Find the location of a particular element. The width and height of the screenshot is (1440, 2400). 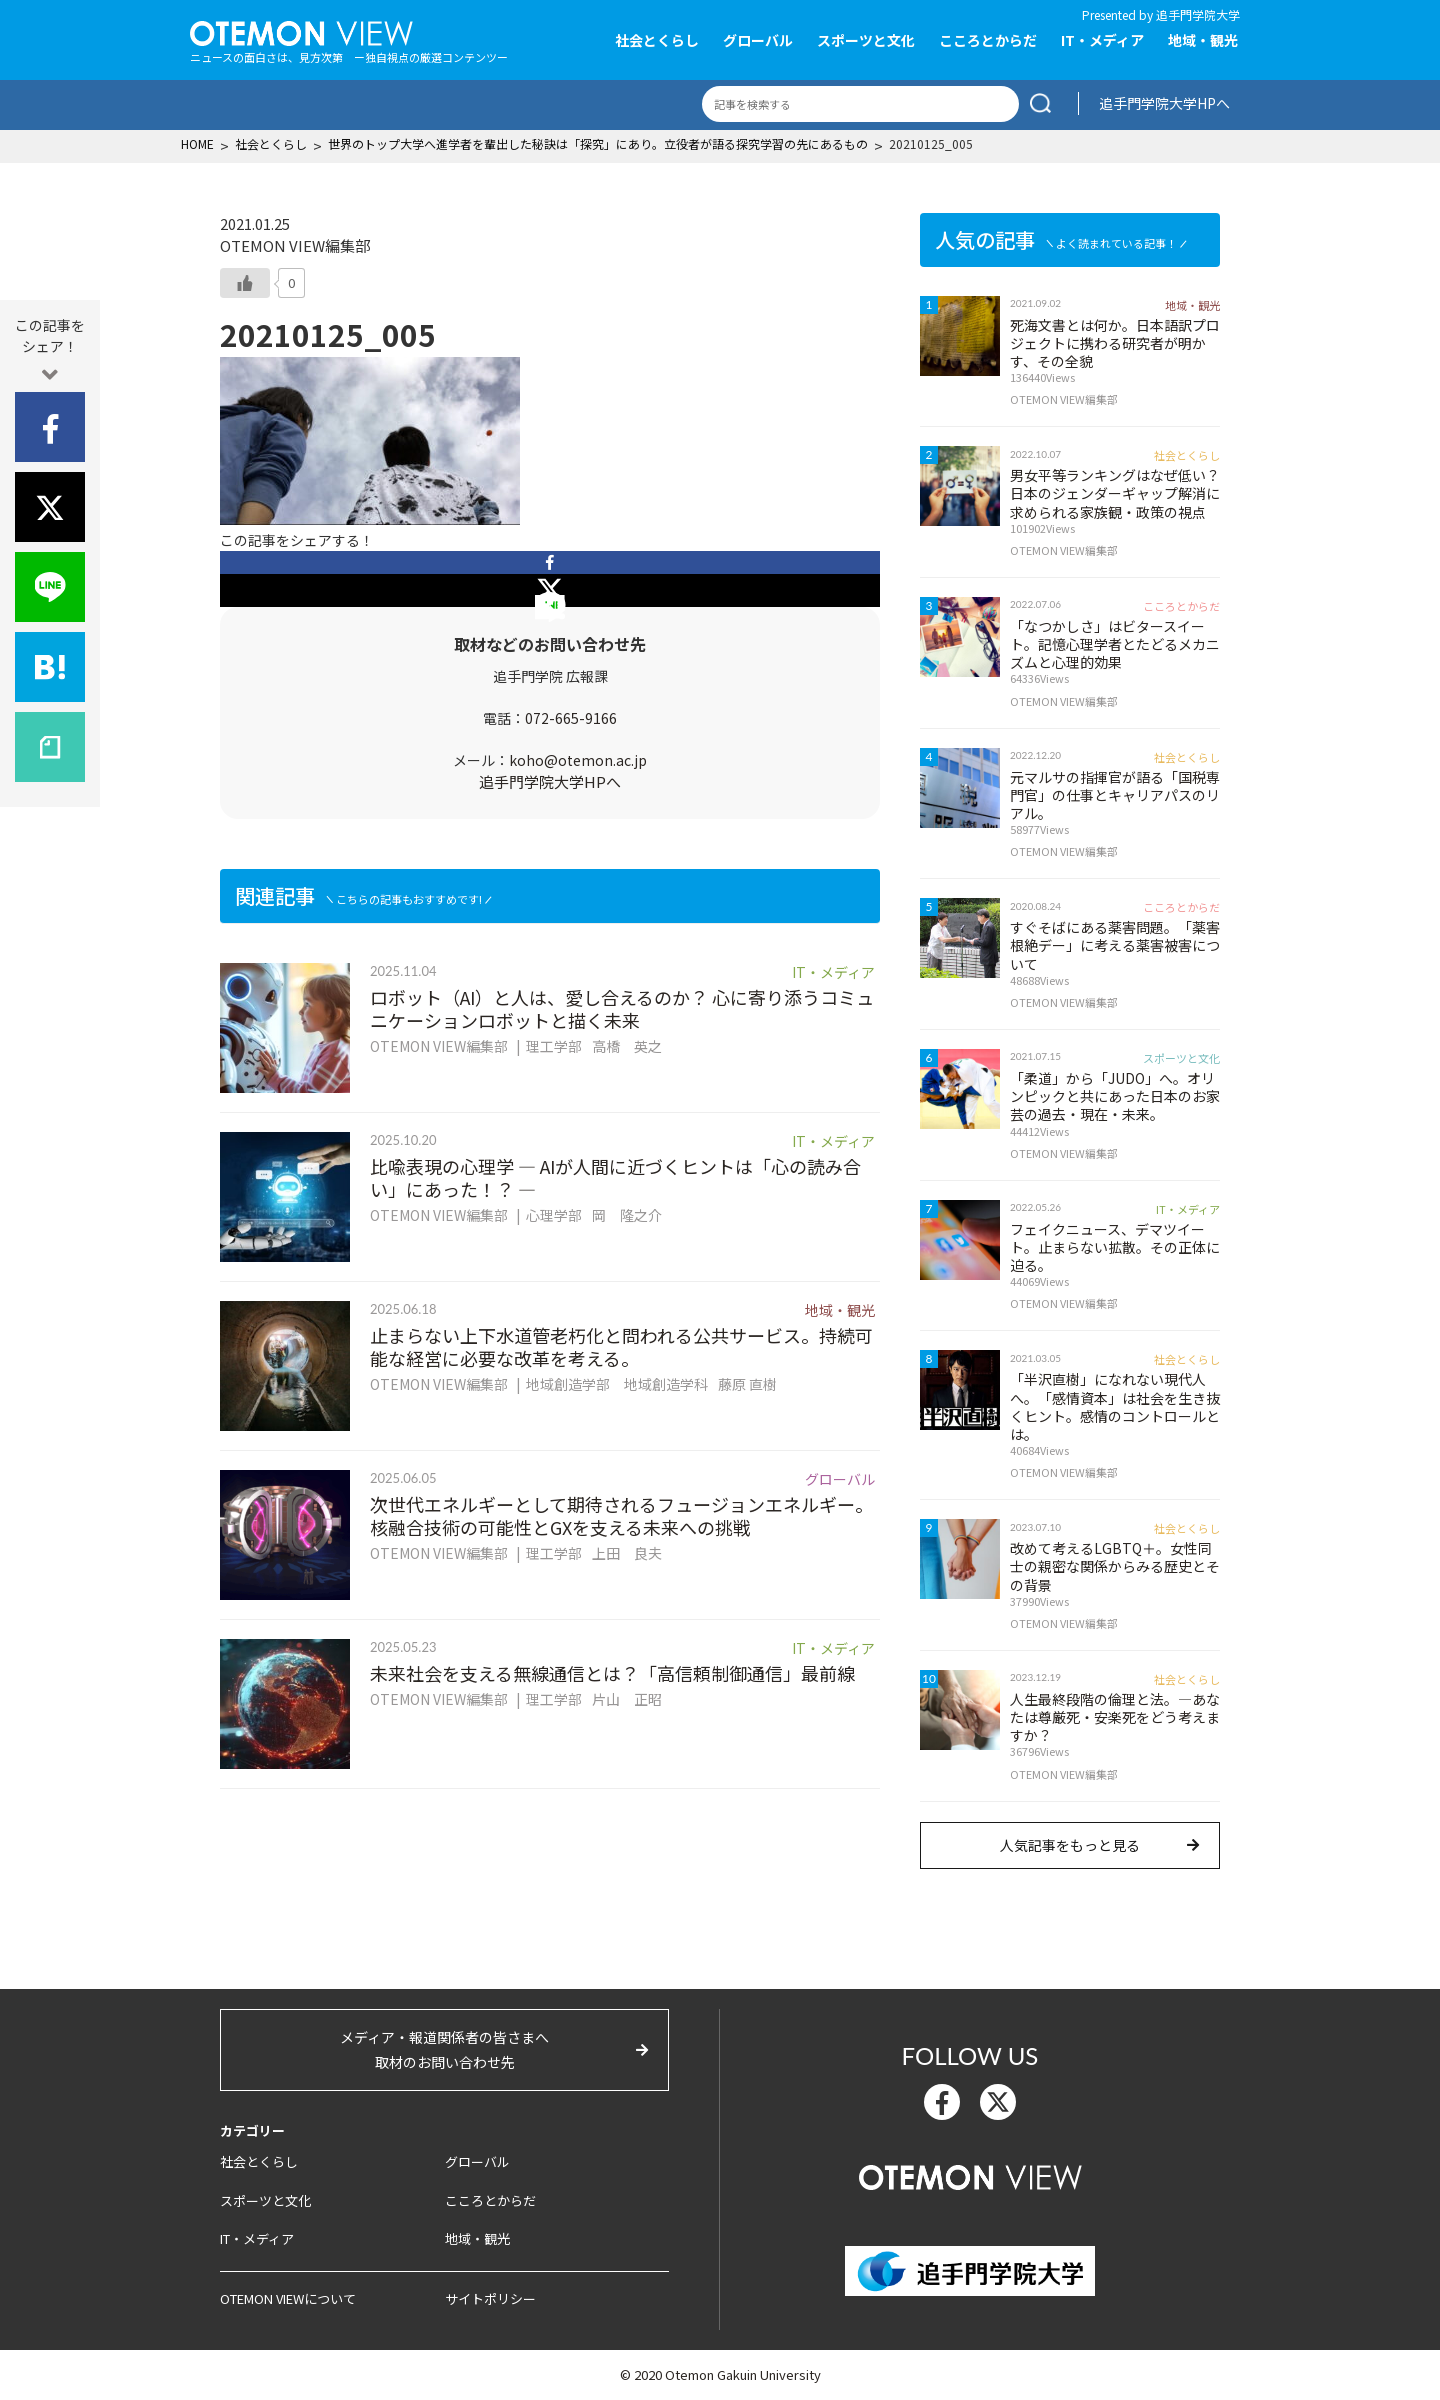

グローバル is located at coordinates (758, 40).